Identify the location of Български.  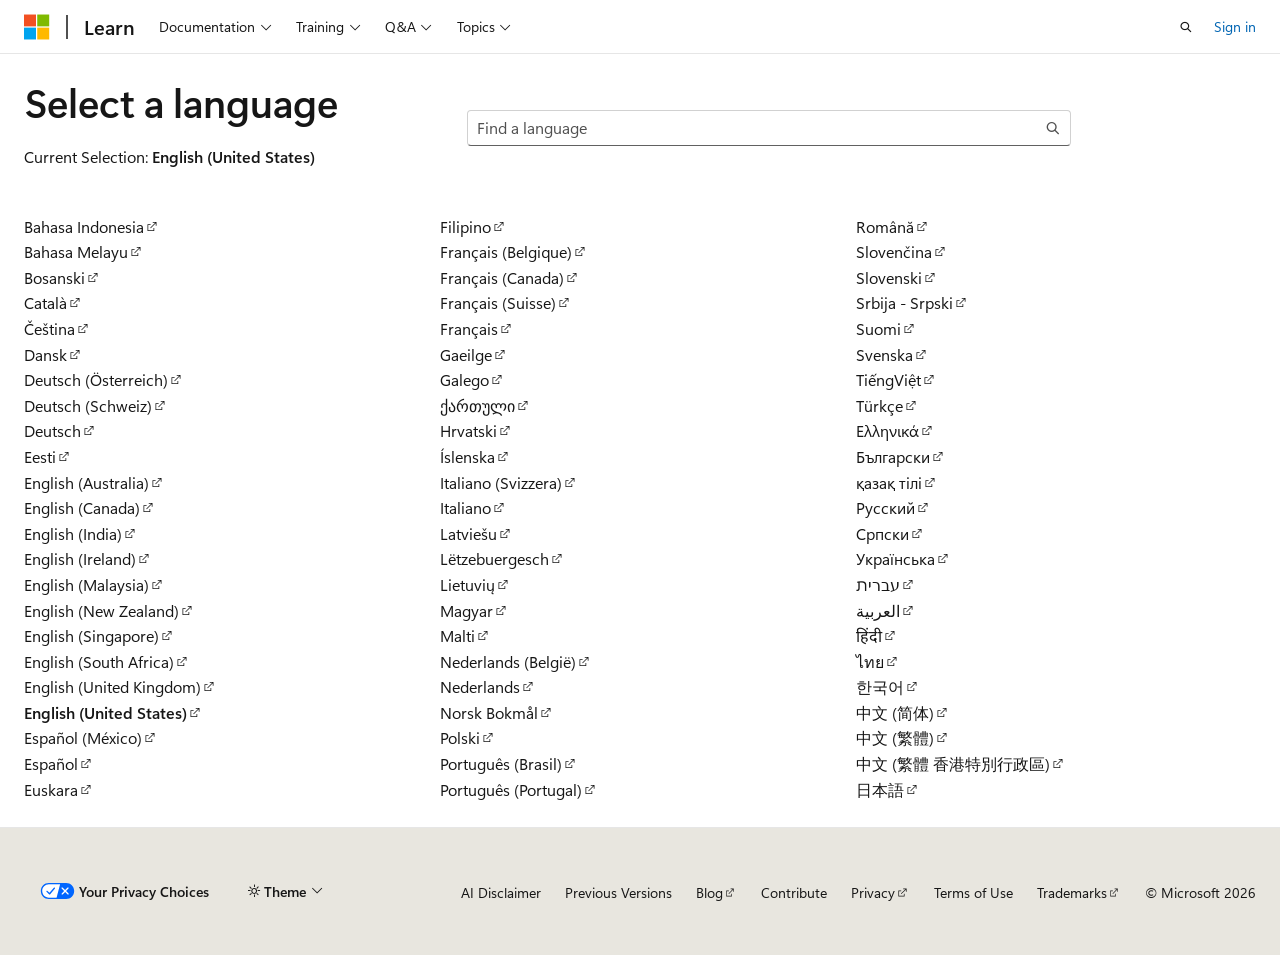
(893, 456).